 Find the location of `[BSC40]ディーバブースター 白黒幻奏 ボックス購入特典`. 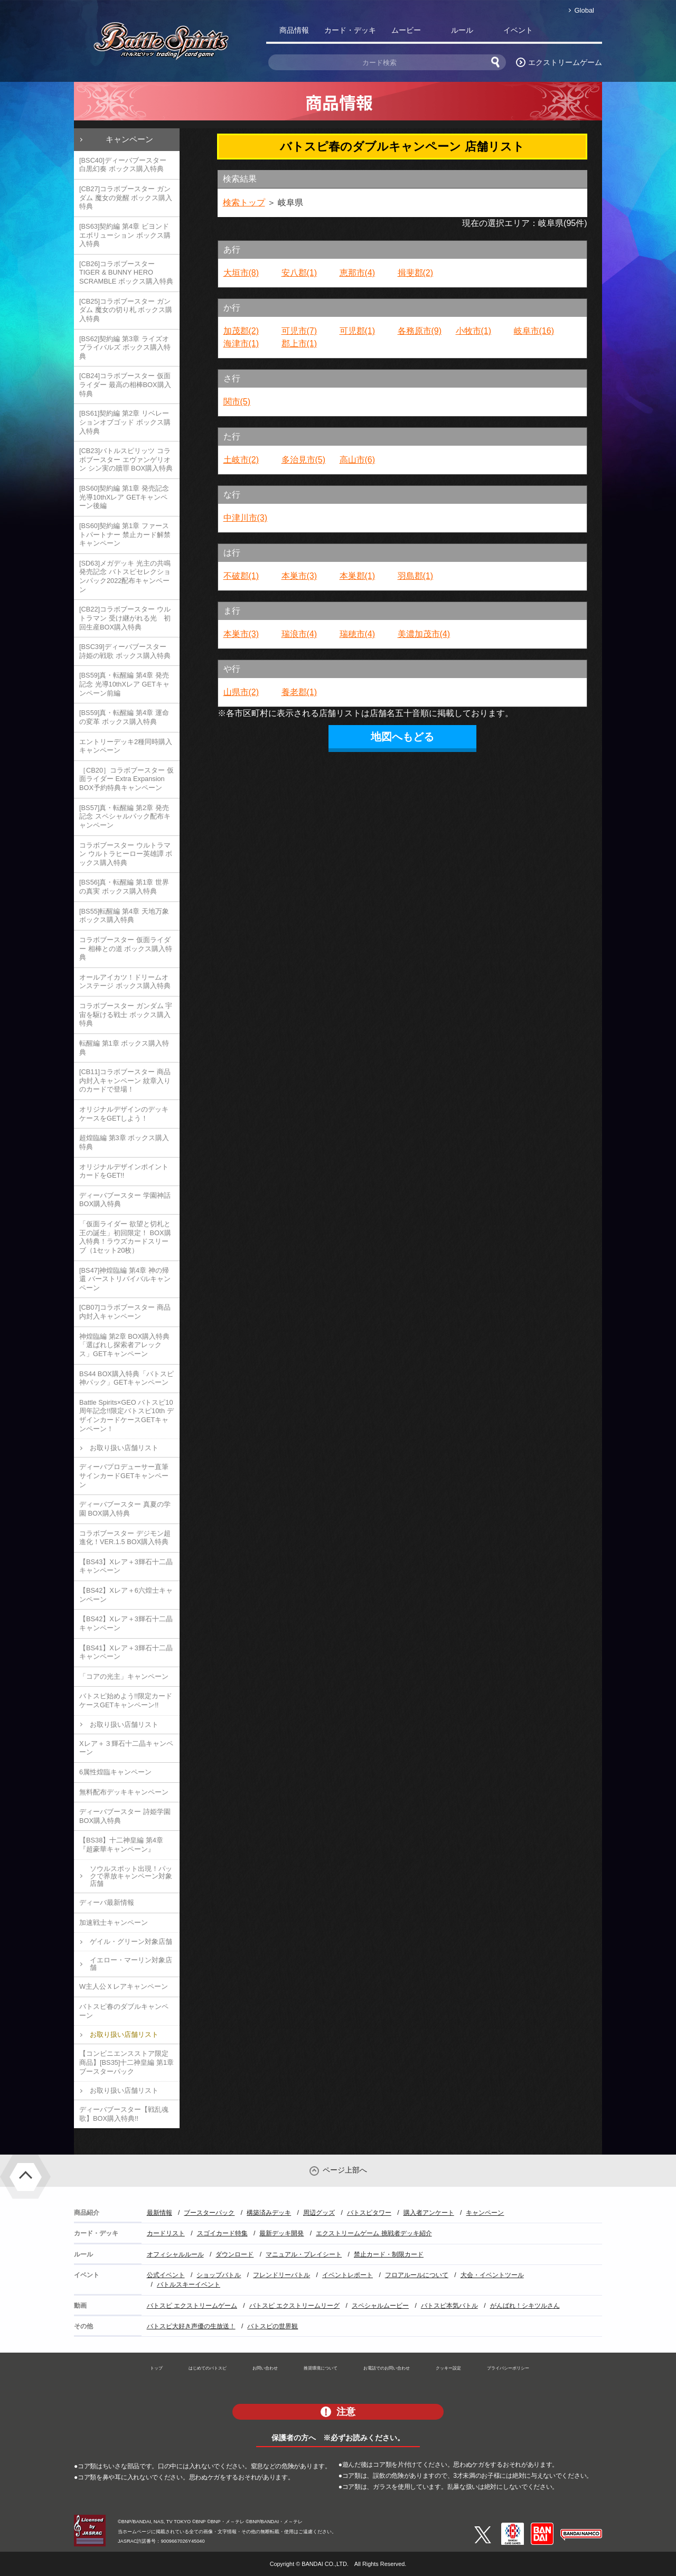

[BSC40]ディーバブースター 白黒幻奏 ボックス購入特典 is located at coordinates (122, 164).